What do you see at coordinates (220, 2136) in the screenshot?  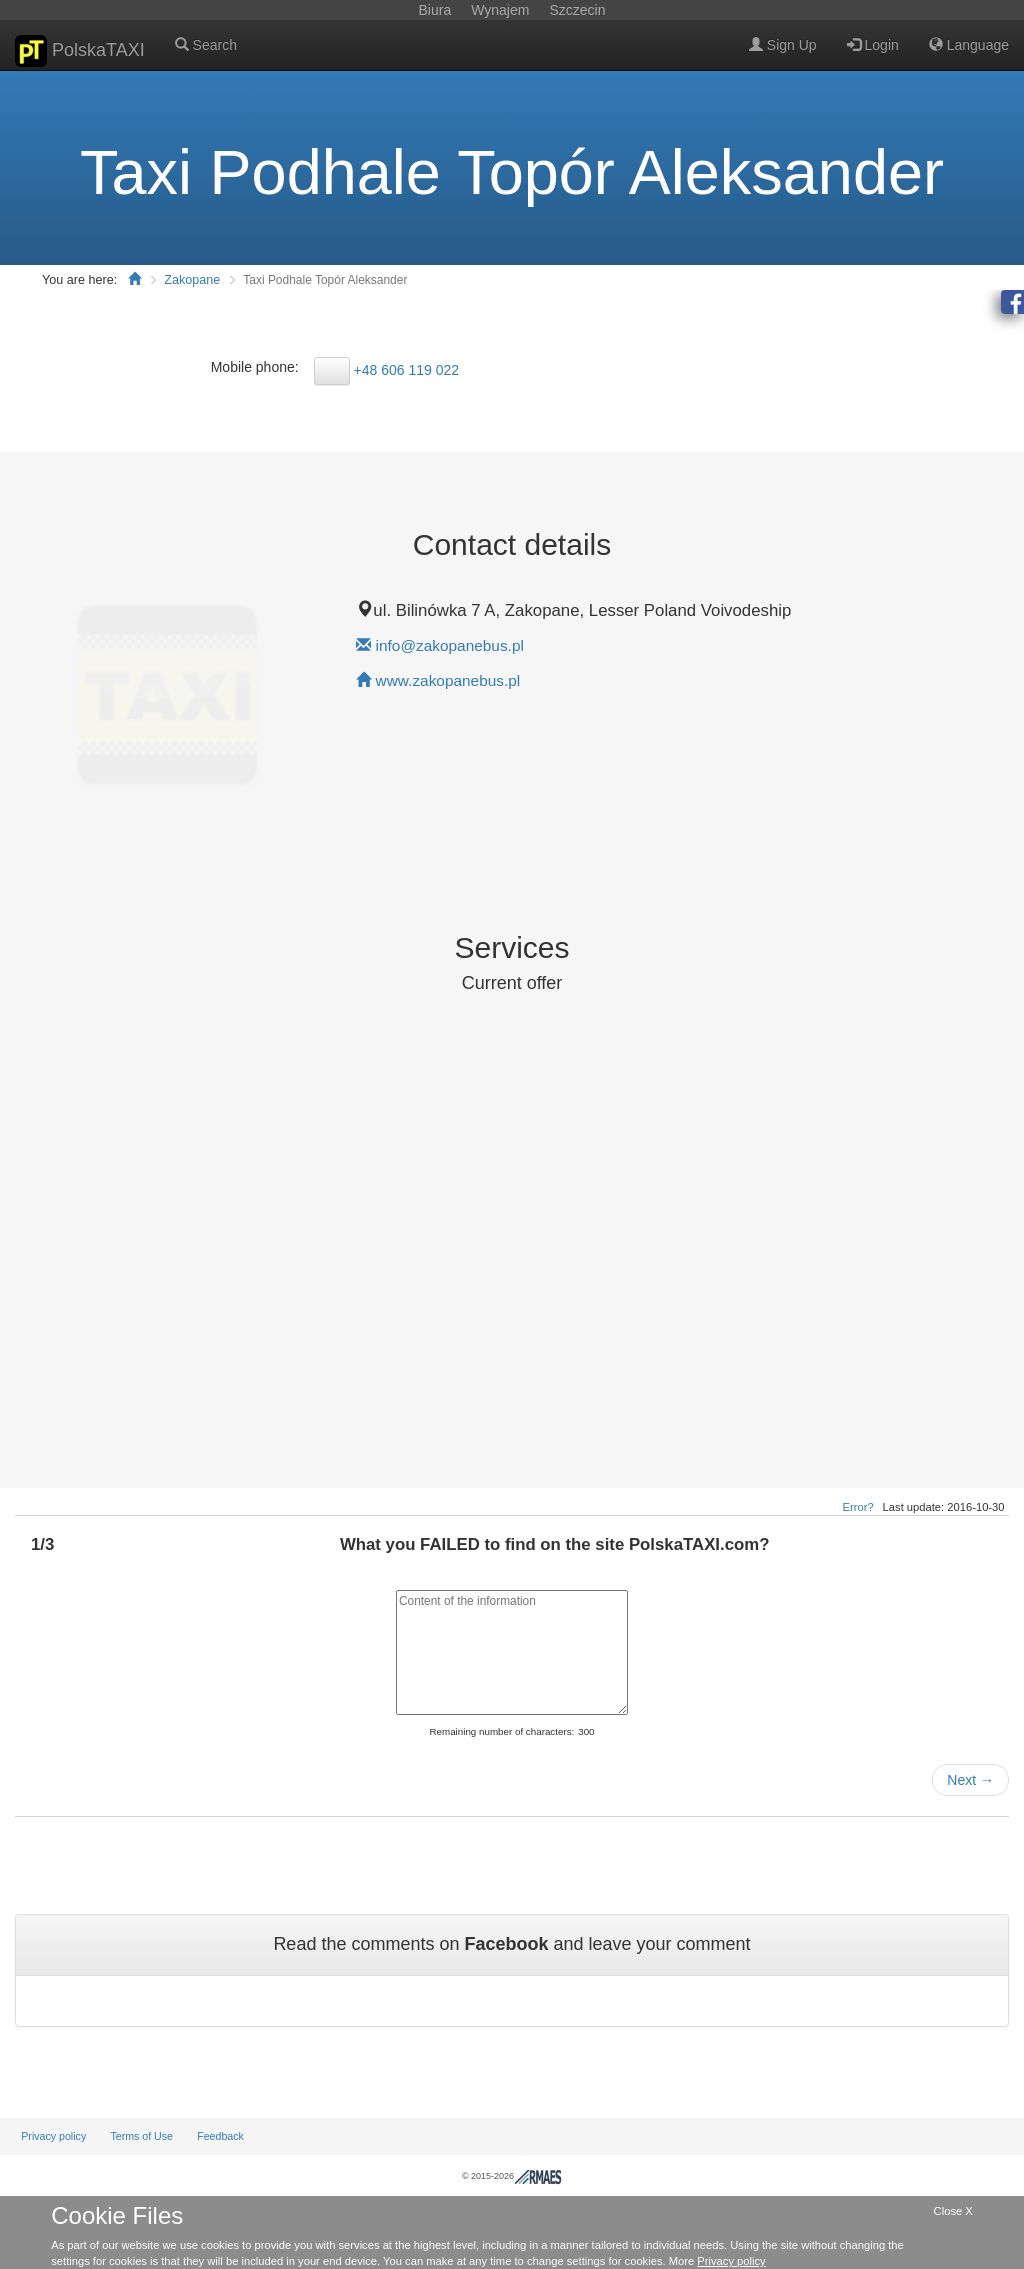 I see `Feedback` at bounding box center [220, 2136].